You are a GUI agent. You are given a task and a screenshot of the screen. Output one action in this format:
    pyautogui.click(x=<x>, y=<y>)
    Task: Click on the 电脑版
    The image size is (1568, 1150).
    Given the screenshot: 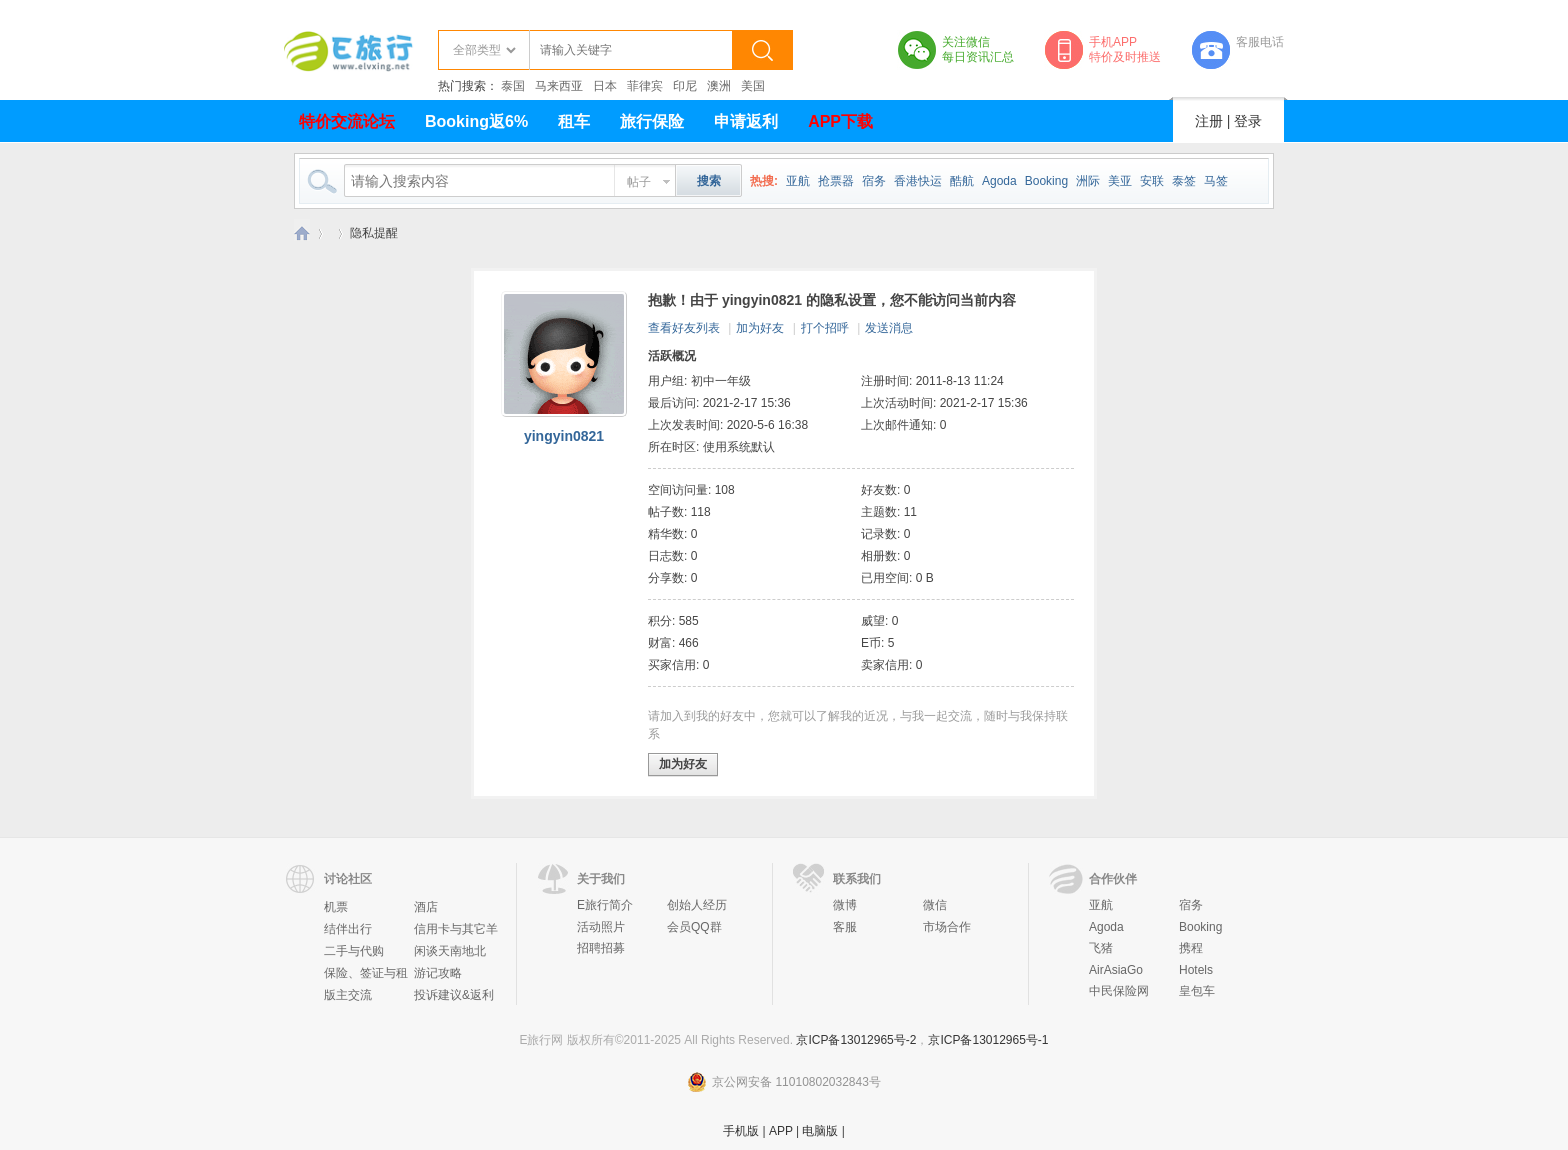 What is the action you would take?
    pyautogui.click(x=820, y=1131)
    